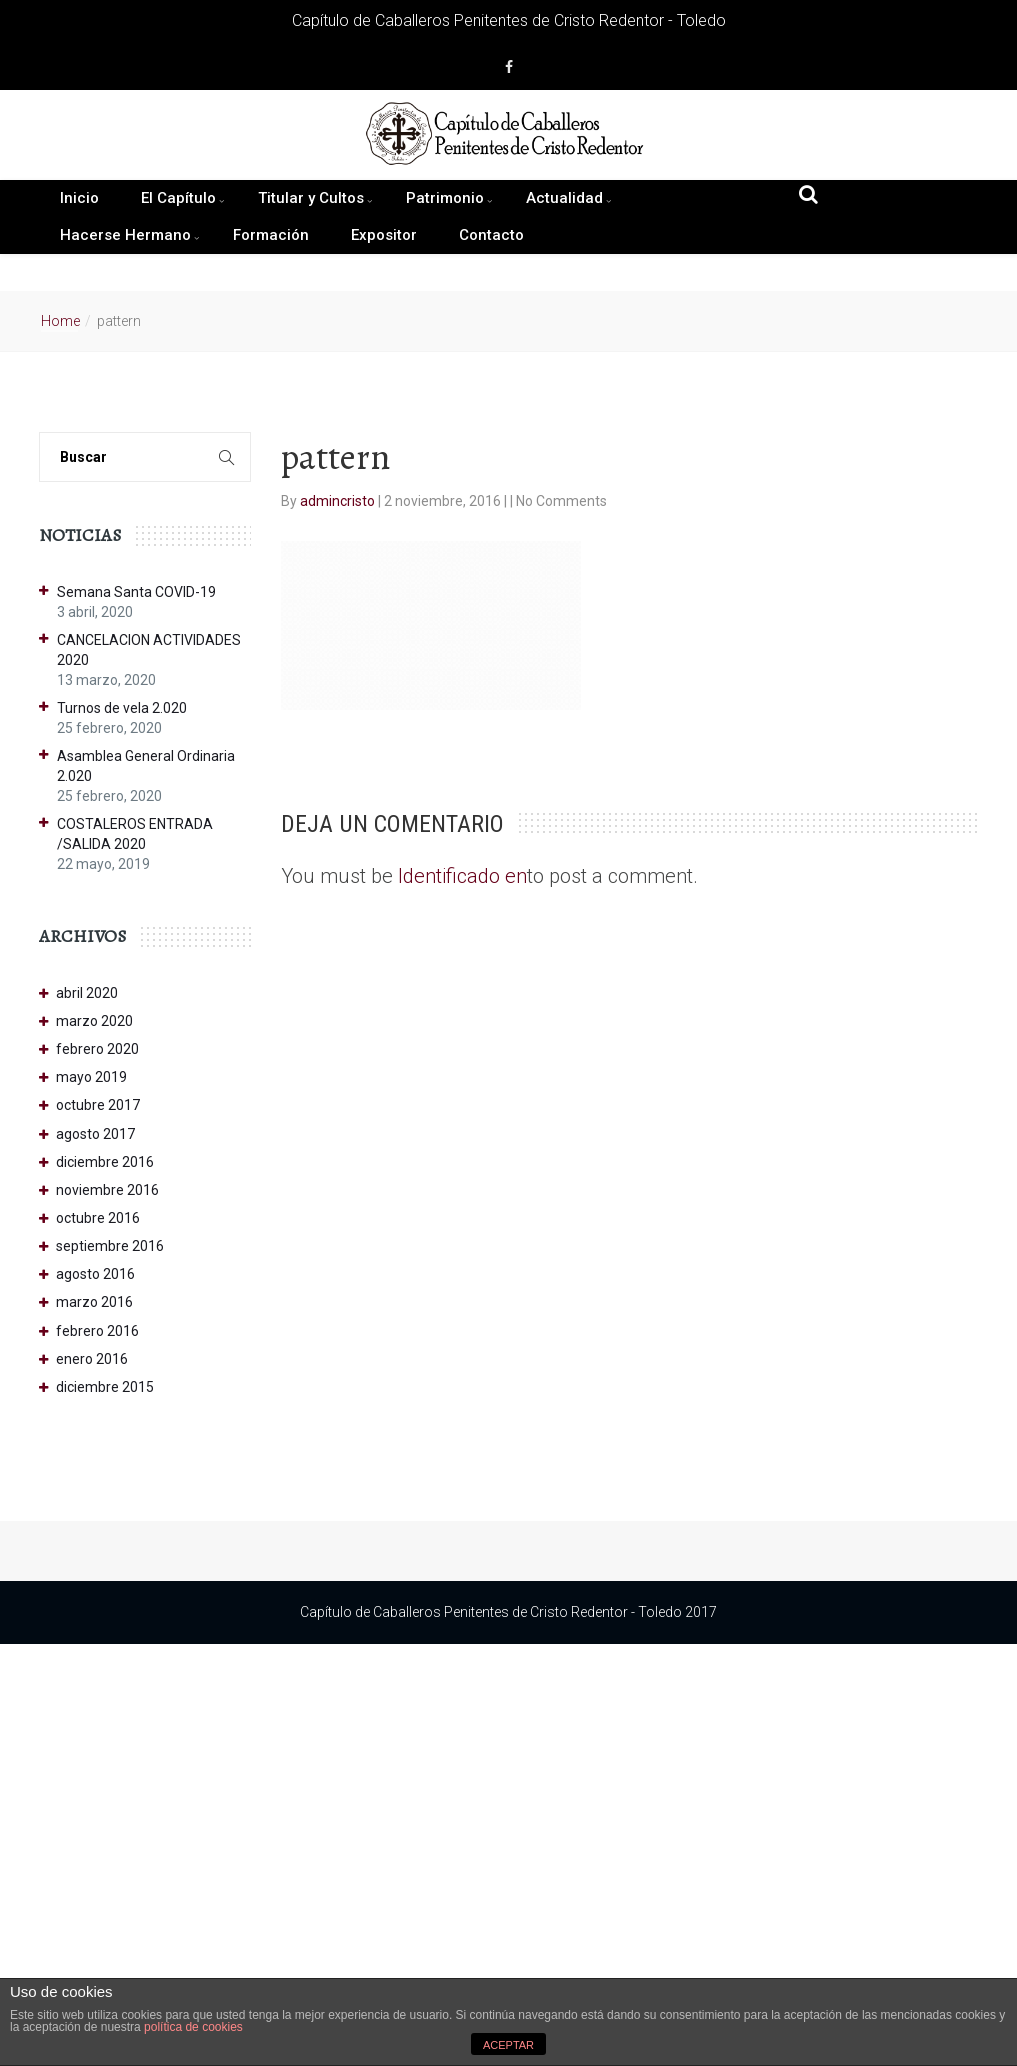  What do you see at coordinates (462, 876) in the screenshot?
I see `Identificado en` at bounding box center [462, 876].